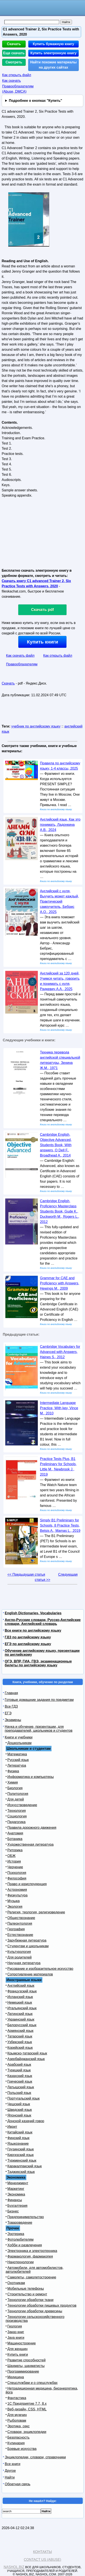 This screenshot has width=85, height=2576. I want to click on Языкознание, so click(18, 2143).